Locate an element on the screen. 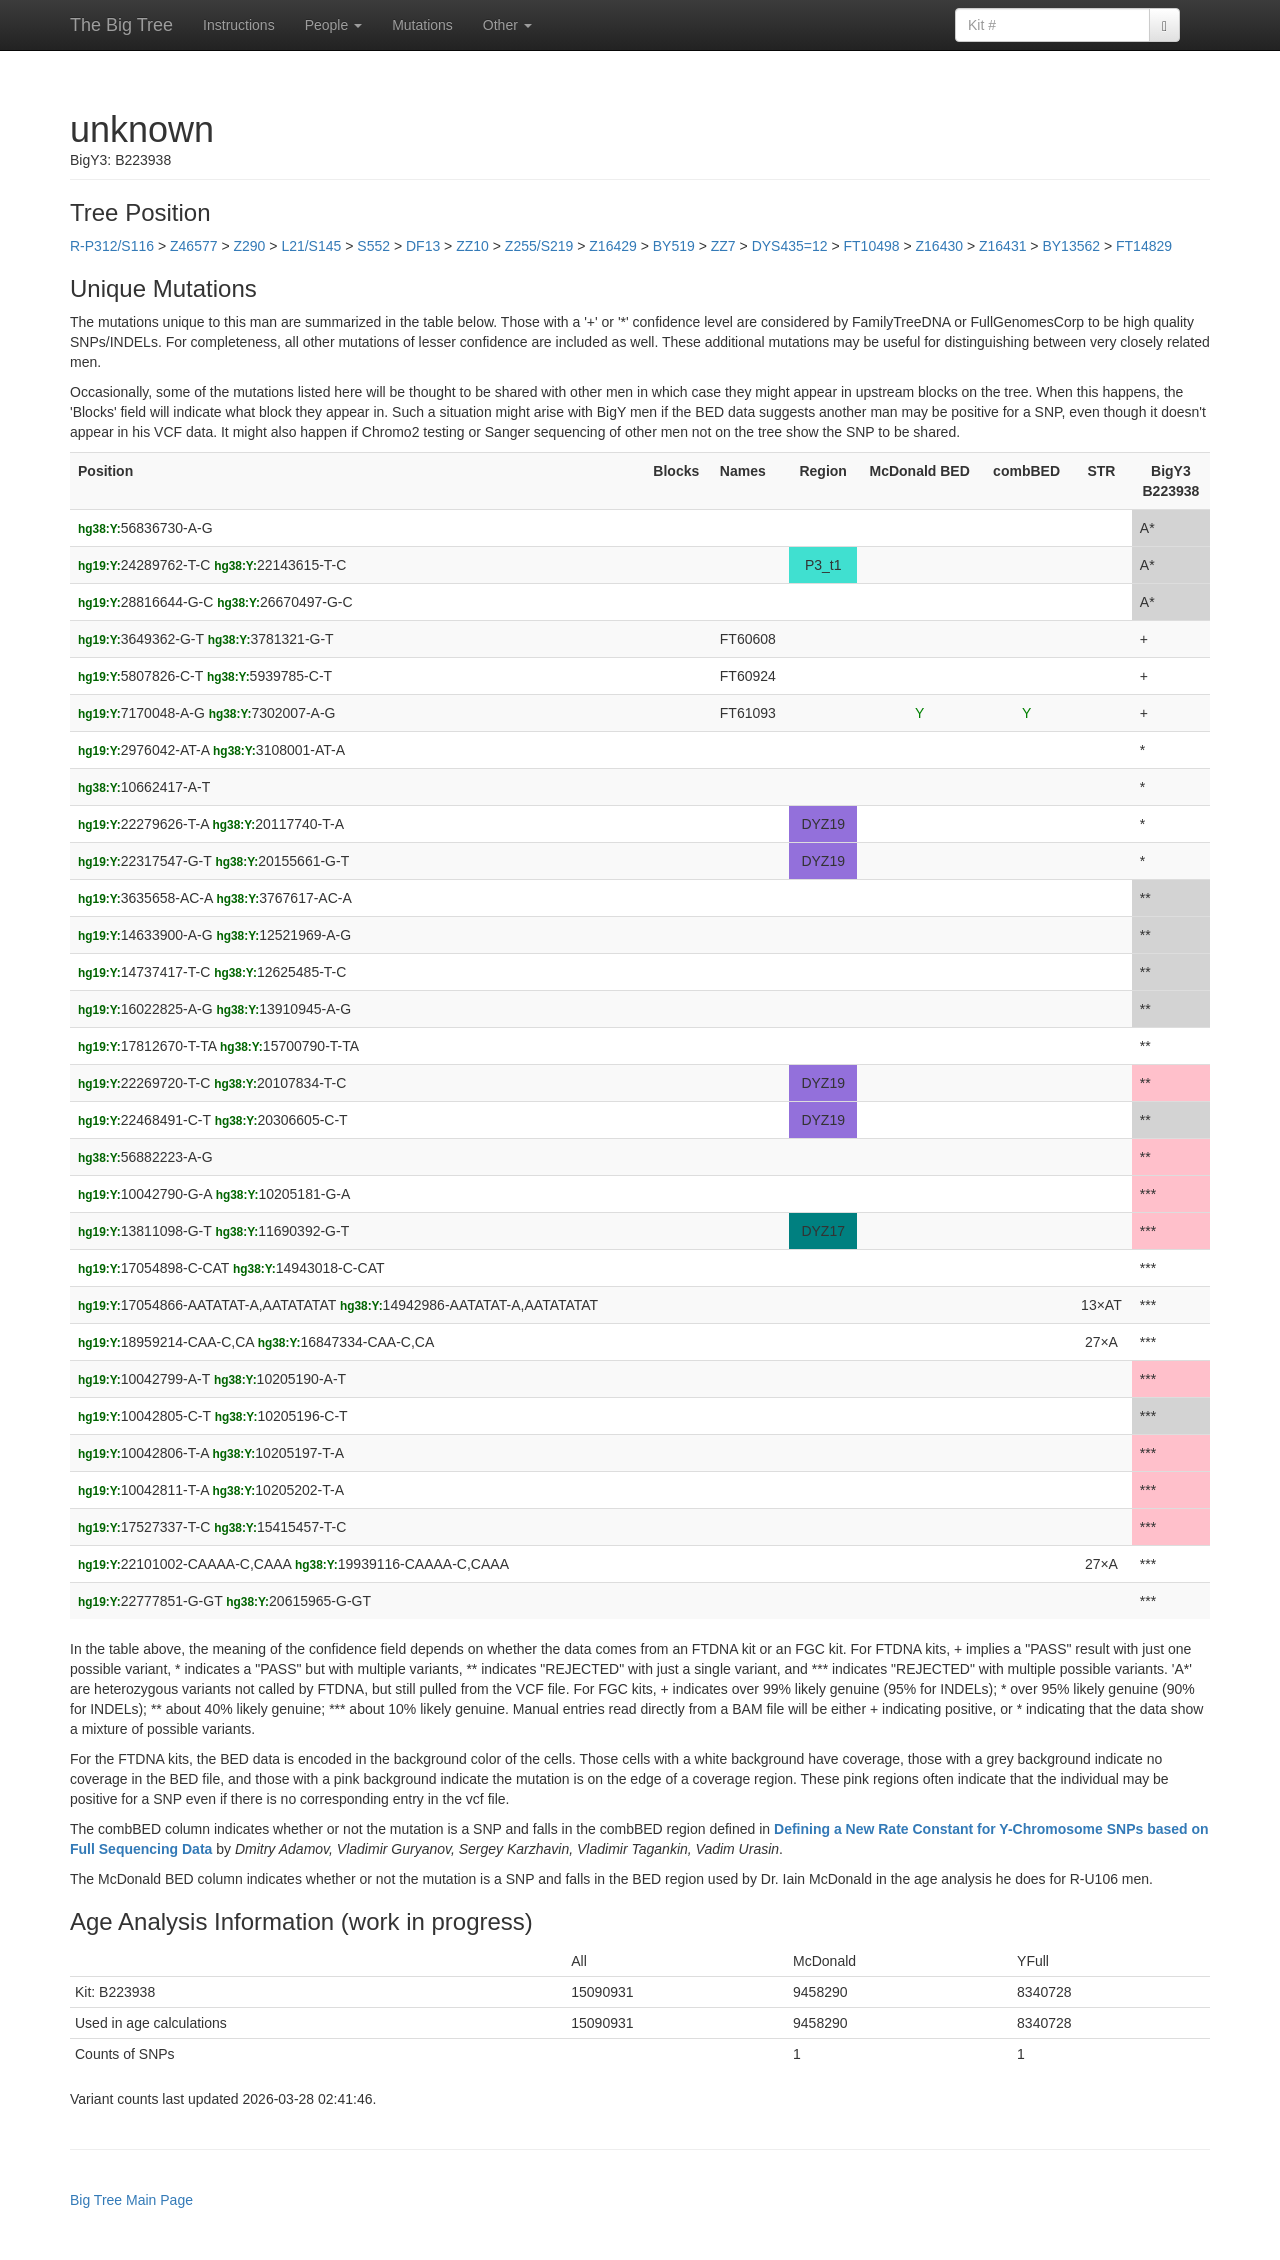  Other [button] is located at coordinates (507, 25).